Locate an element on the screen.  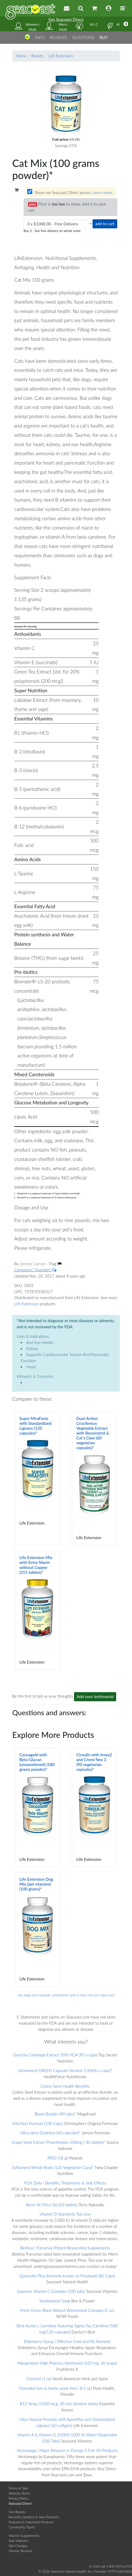
Show me Seacoast Direct prices. is located at coordinates (71, 192).